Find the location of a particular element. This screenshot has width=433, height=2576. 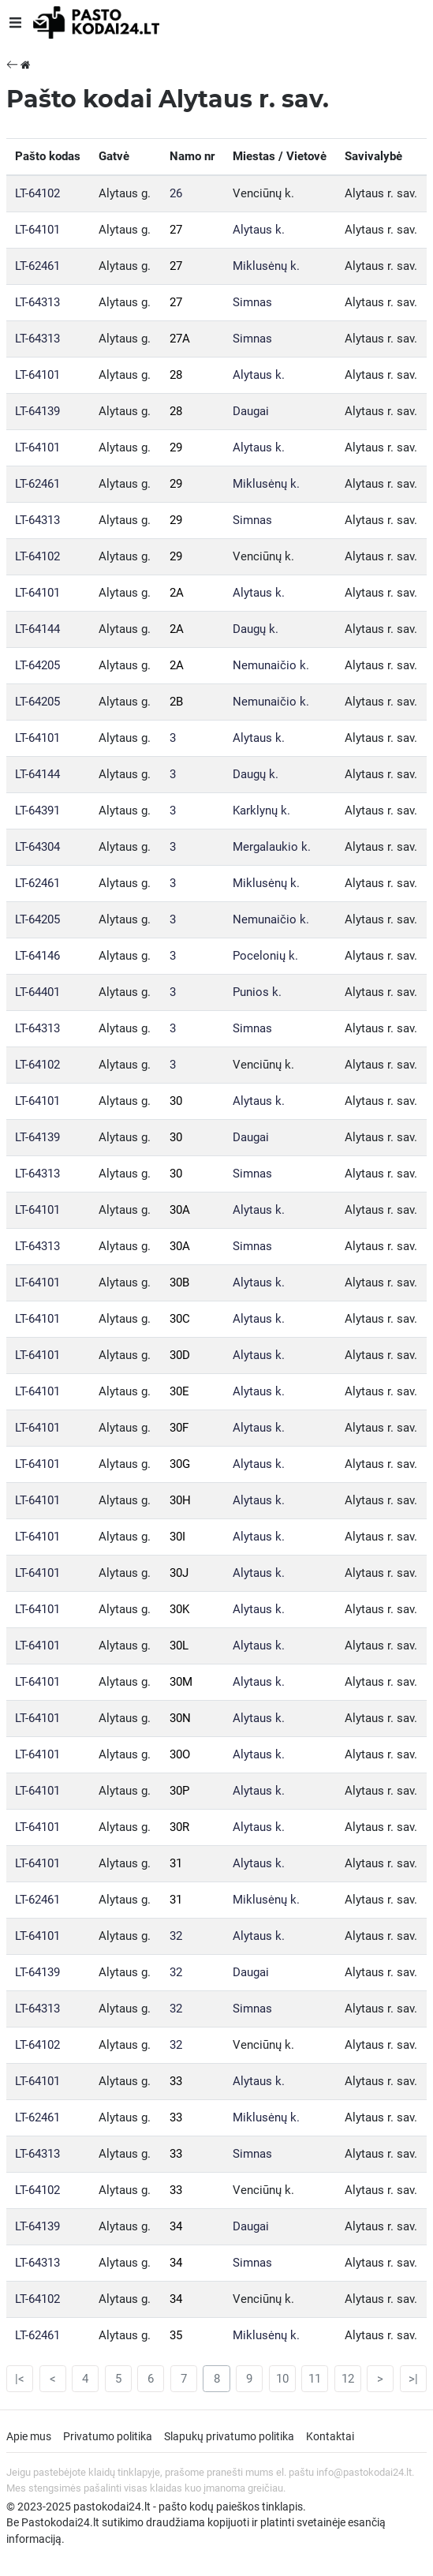

30P is located at coordinates (179, 1791).